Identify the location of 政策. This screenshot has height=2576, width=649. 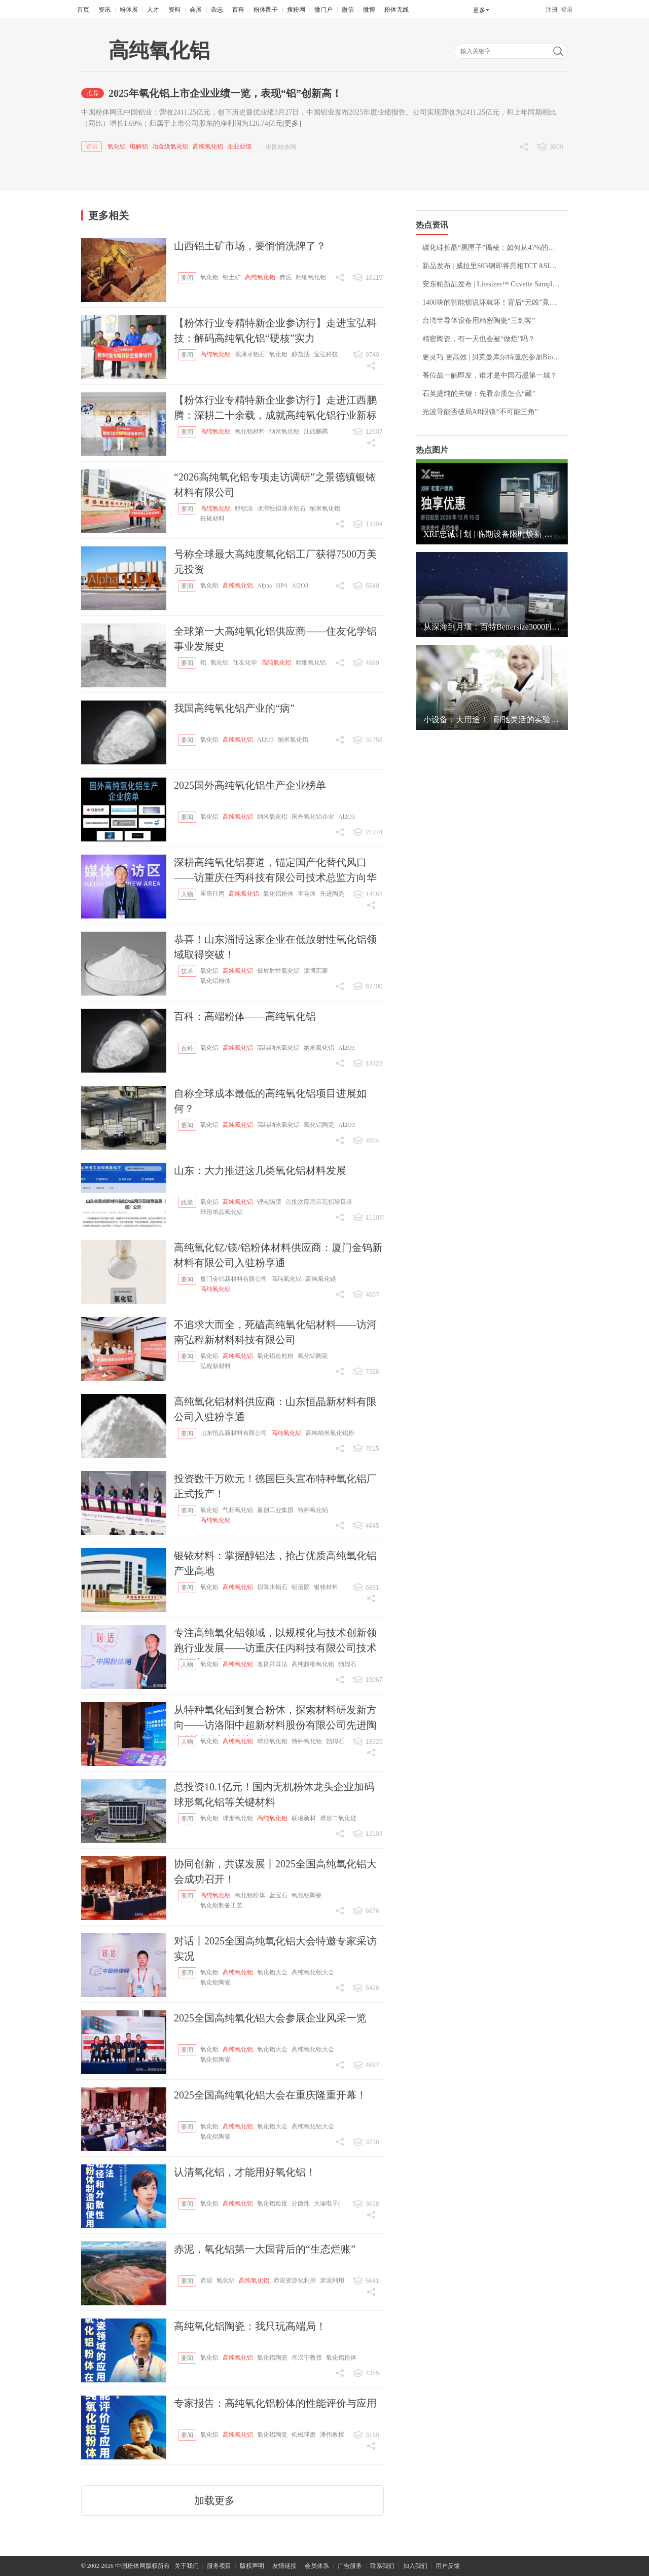
(187, 1202).